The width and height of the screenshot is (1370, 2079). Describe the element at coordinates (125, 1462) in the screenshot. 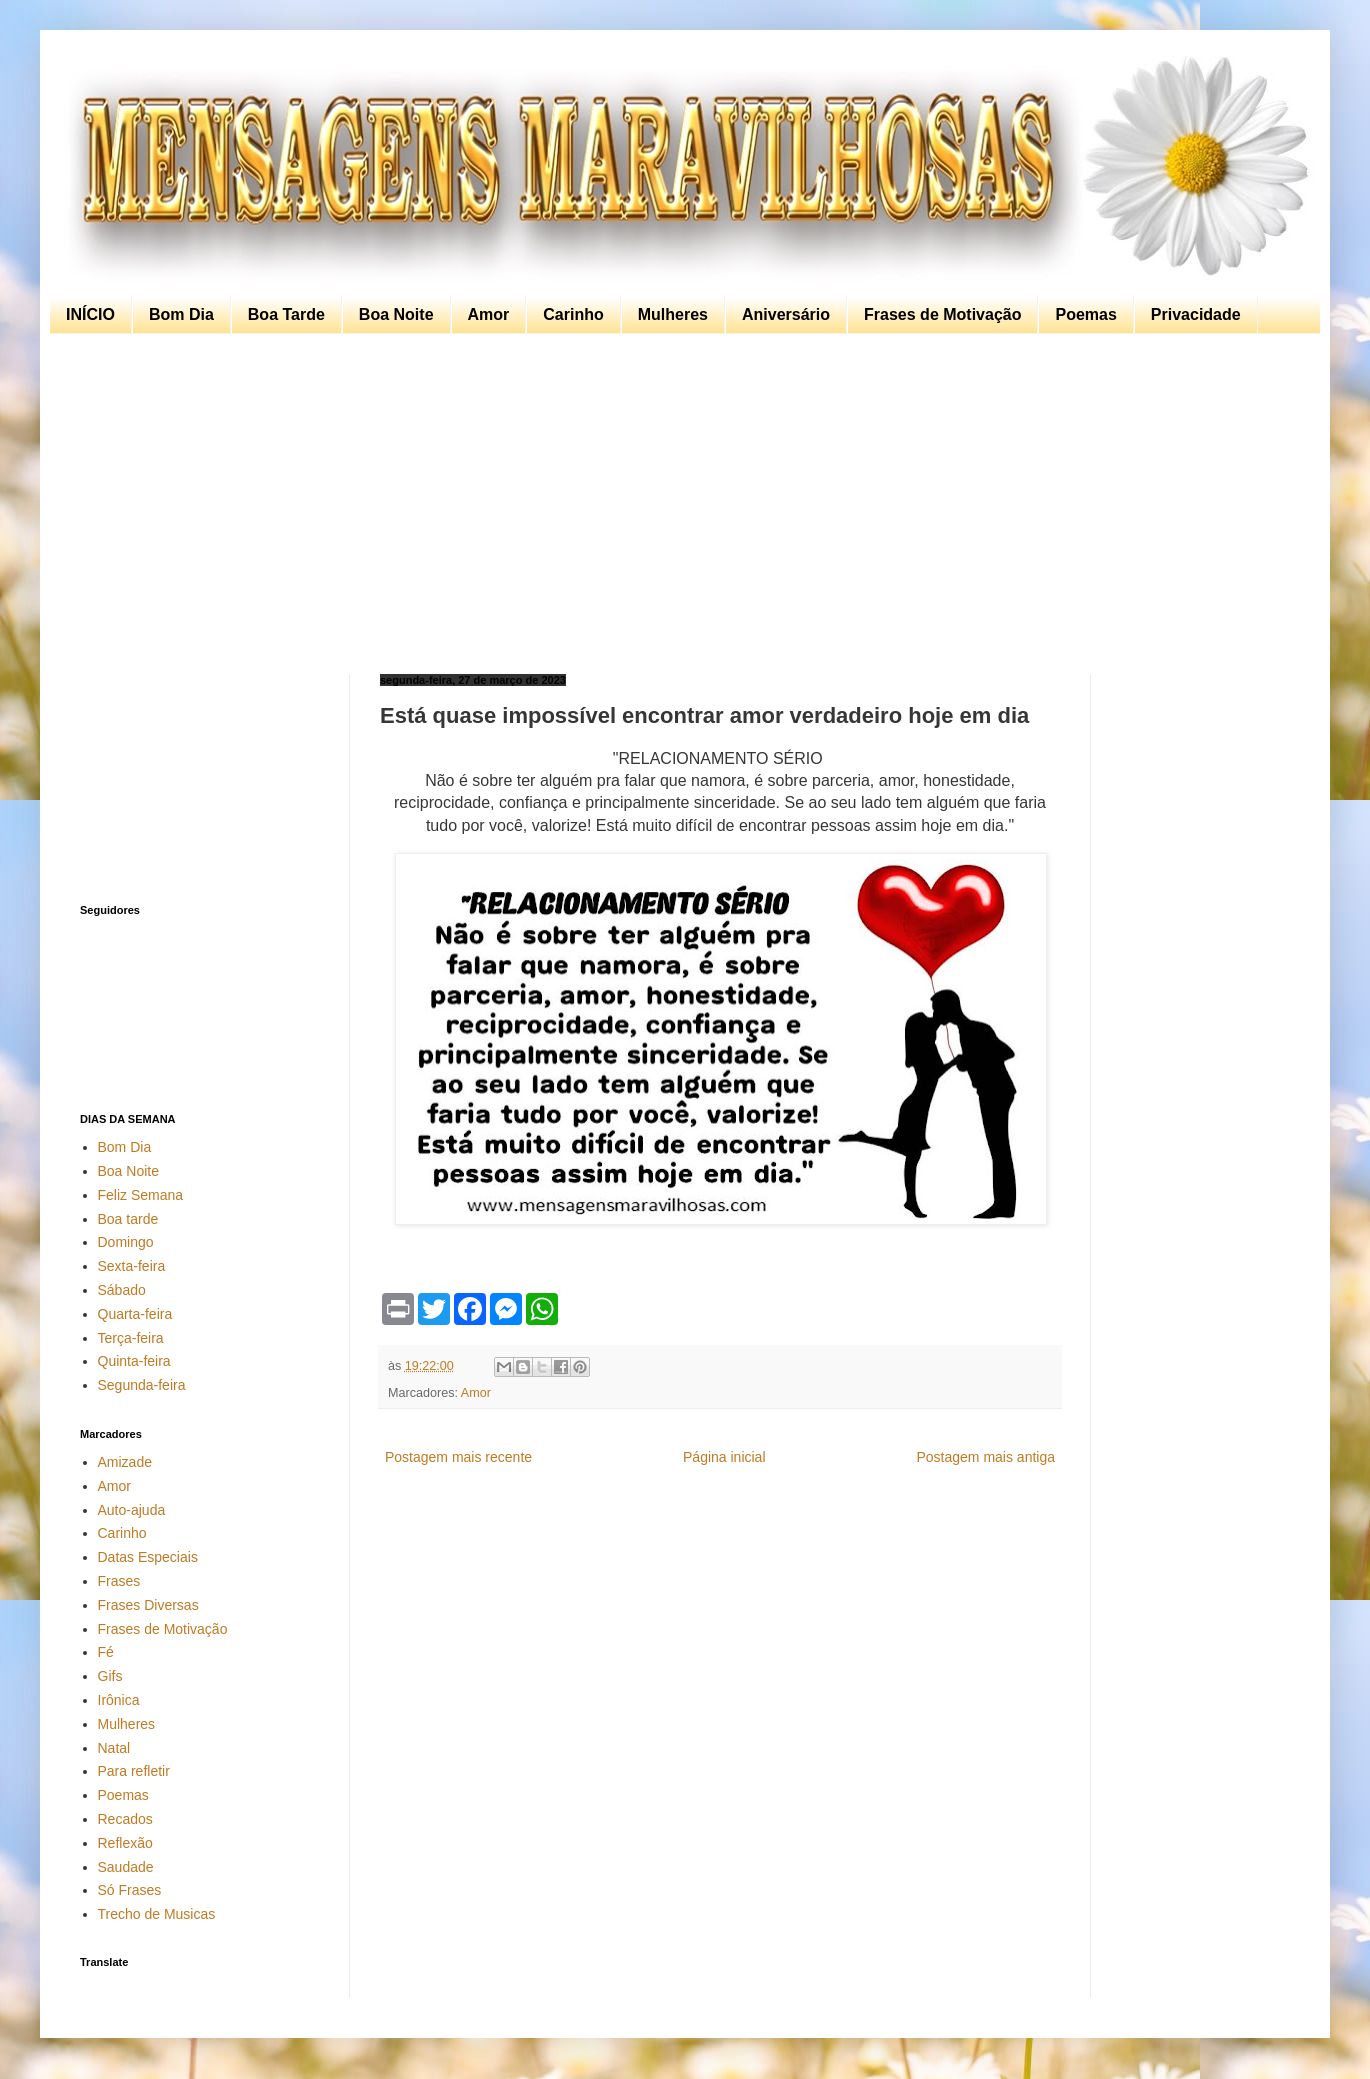

I see `Amizade` at that location.